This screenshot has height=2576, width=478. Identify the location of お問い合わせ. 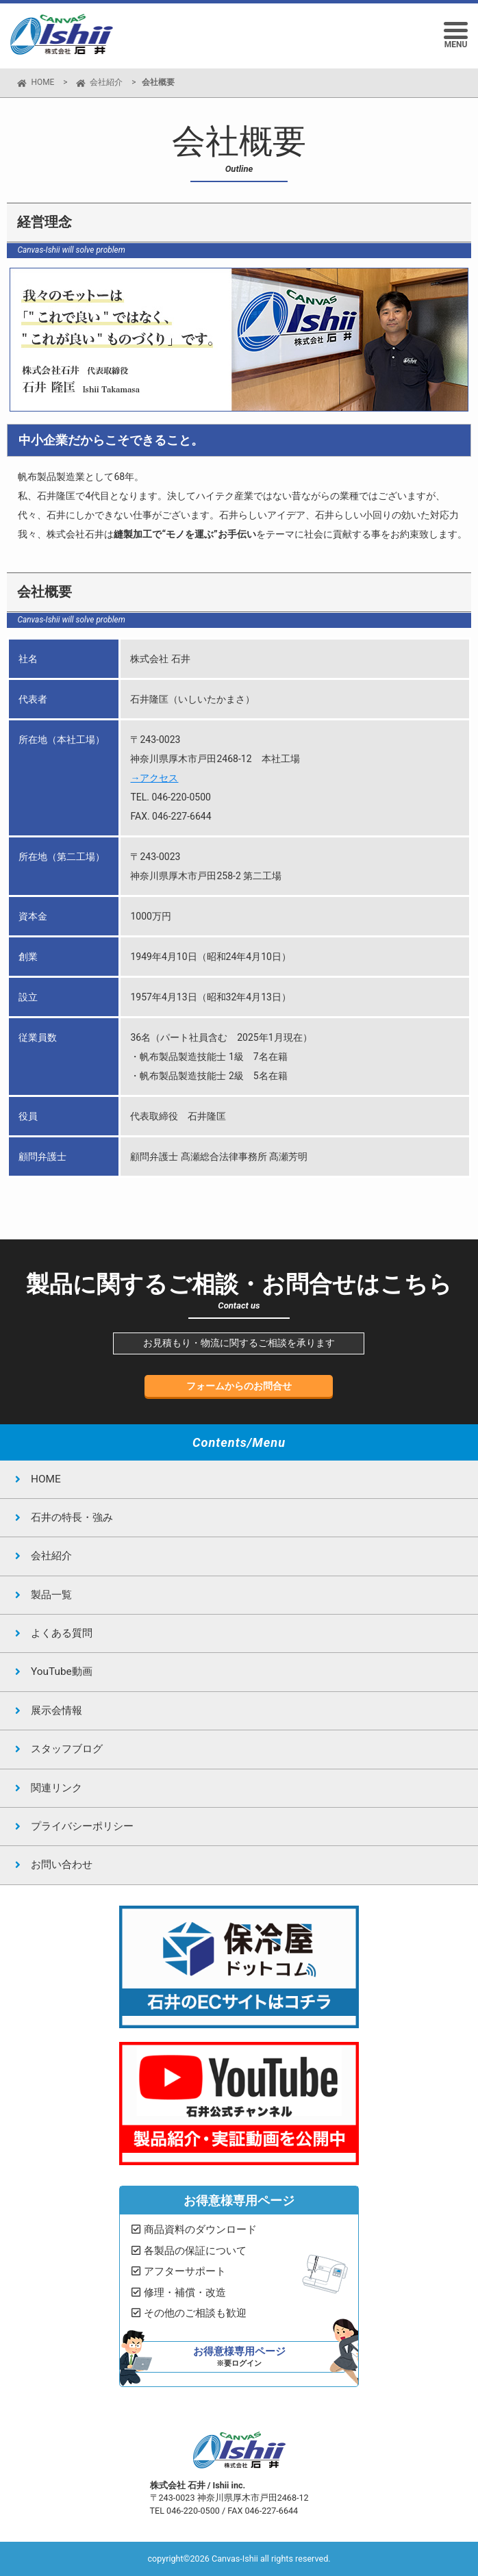
(61, 1864).